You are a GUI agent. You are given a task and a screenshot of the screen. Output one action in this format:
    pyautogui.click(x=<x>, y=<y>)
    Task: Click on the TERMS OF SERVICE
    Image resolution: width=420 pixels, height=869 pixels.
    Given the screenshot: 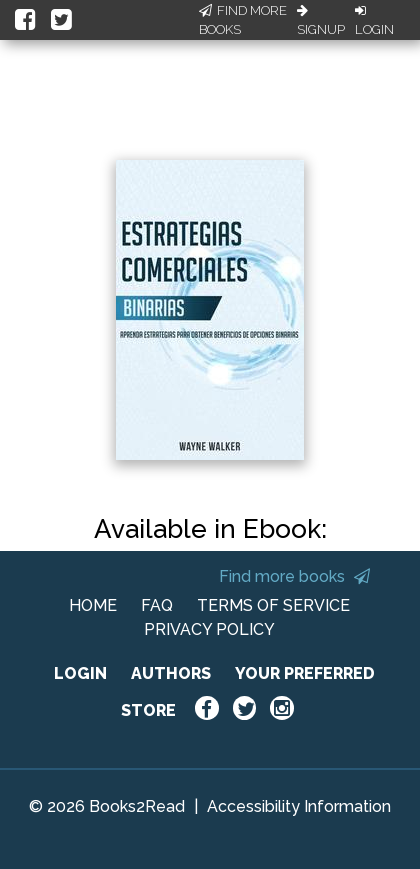 What is the action you would take?
    pyautogui.click(x=273, y=605)
    